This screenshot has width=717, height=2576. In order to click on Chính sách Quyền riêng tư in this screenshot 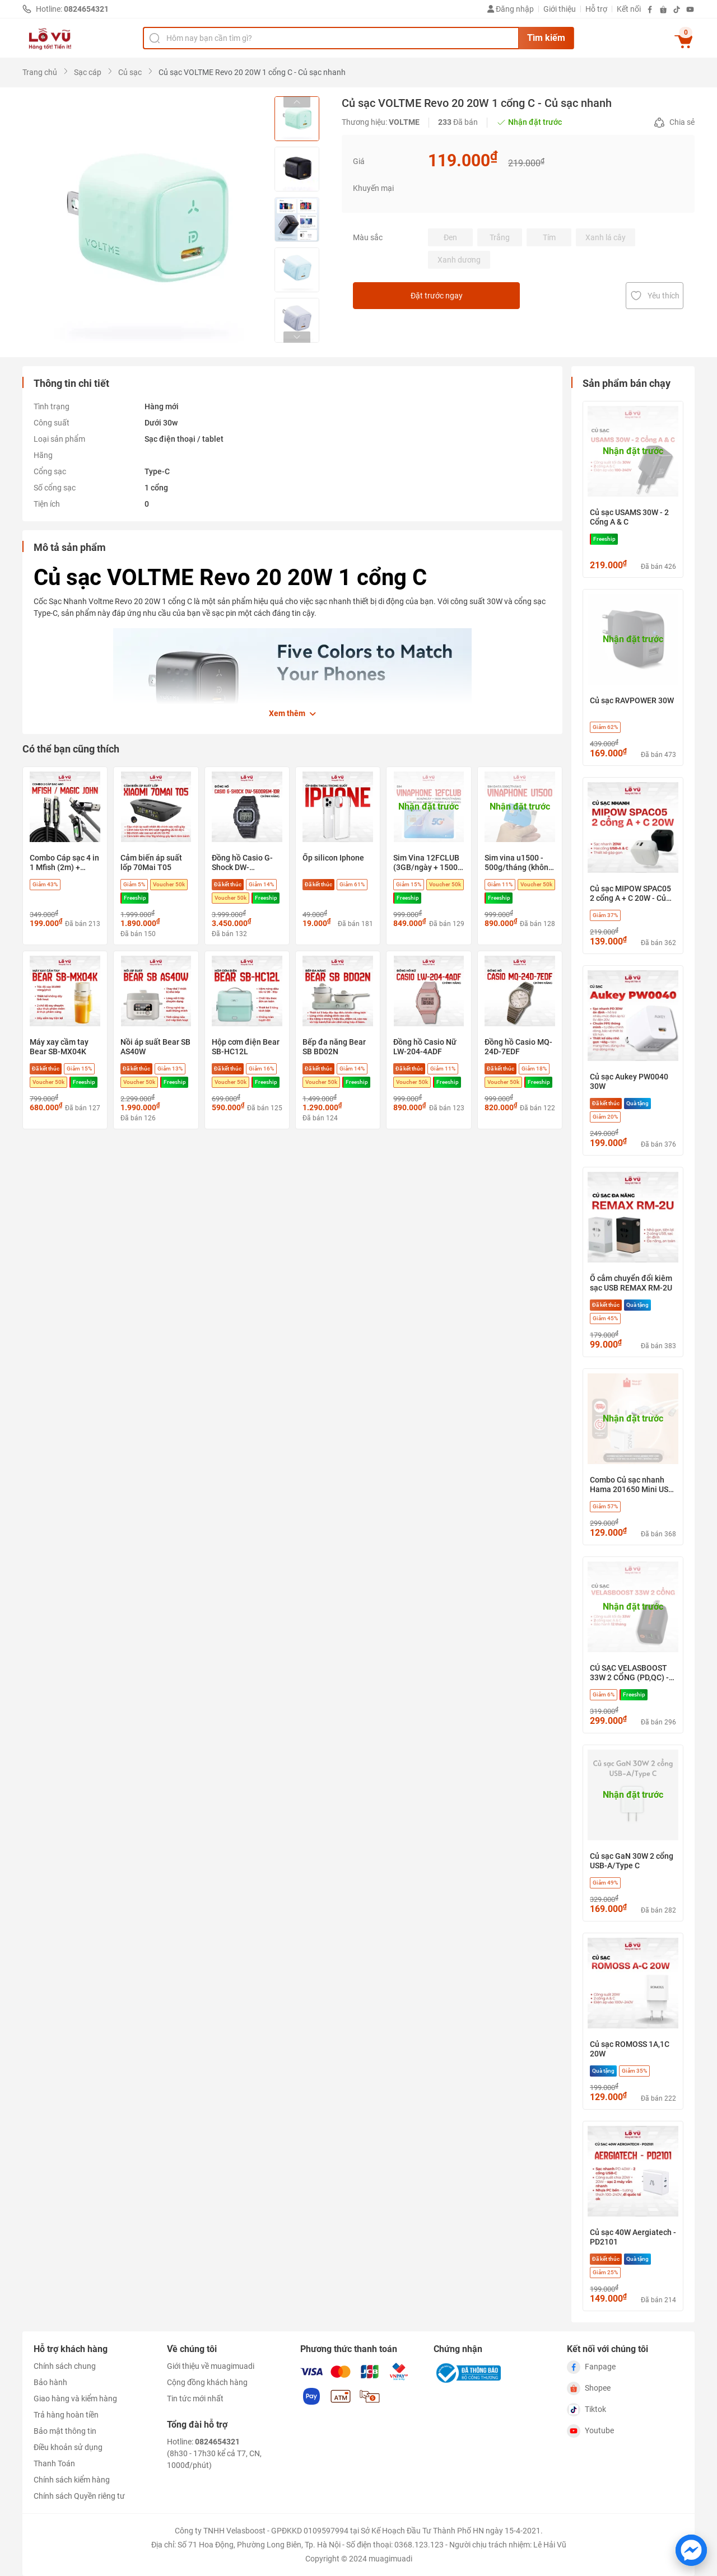, I will do `click(79, 2495)`.